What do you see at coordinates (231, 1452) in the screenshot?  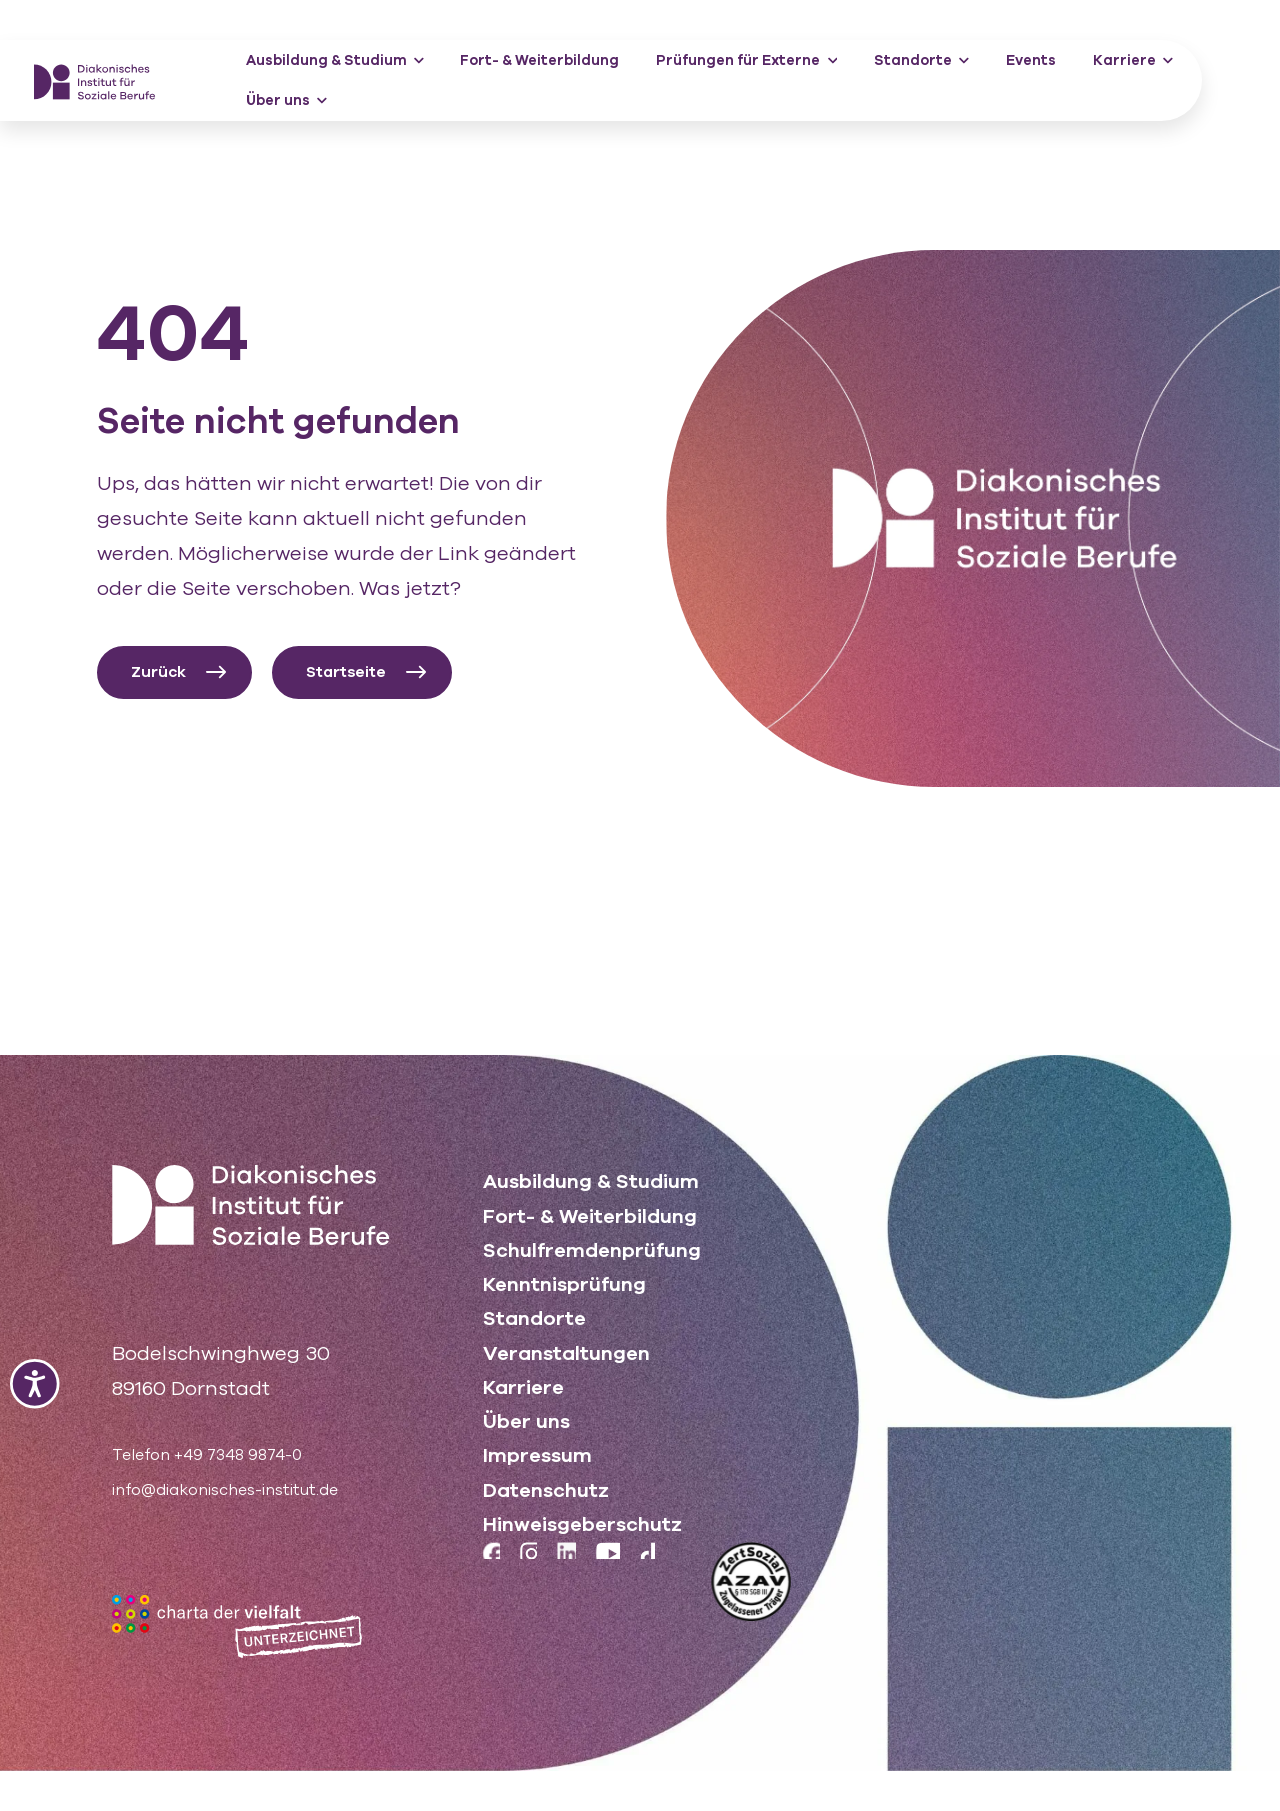 I see `Telefon +49 7348 9874-0` at bounding box center [231, 1452].